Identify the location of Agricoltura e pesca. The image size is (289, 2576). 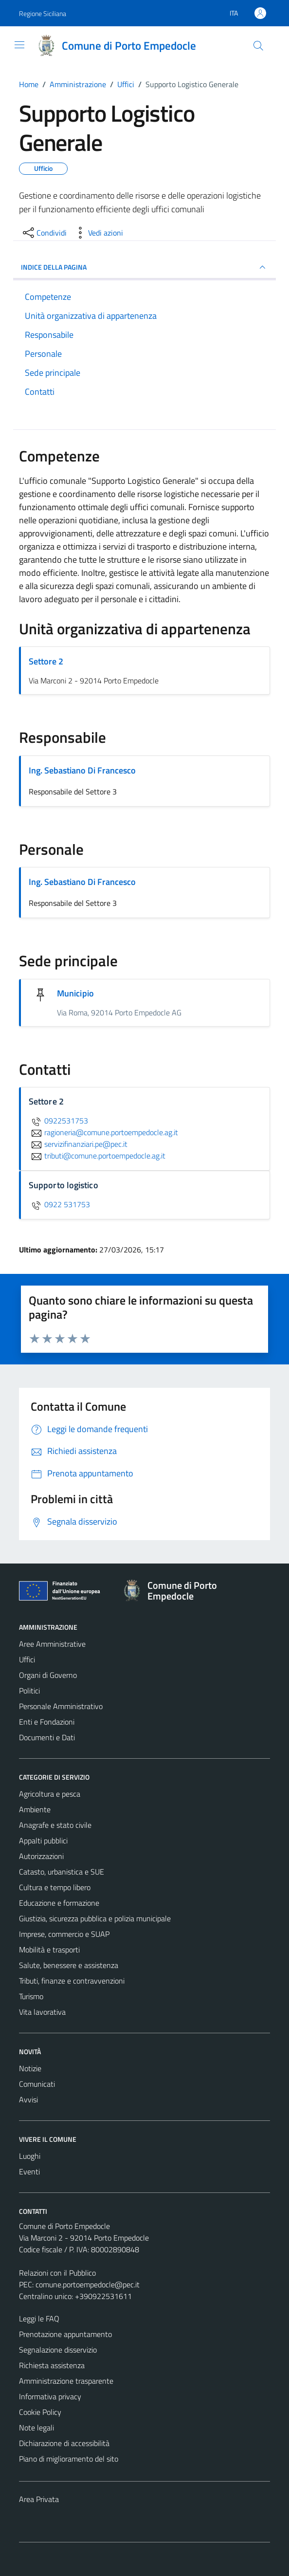
(49, 1794).